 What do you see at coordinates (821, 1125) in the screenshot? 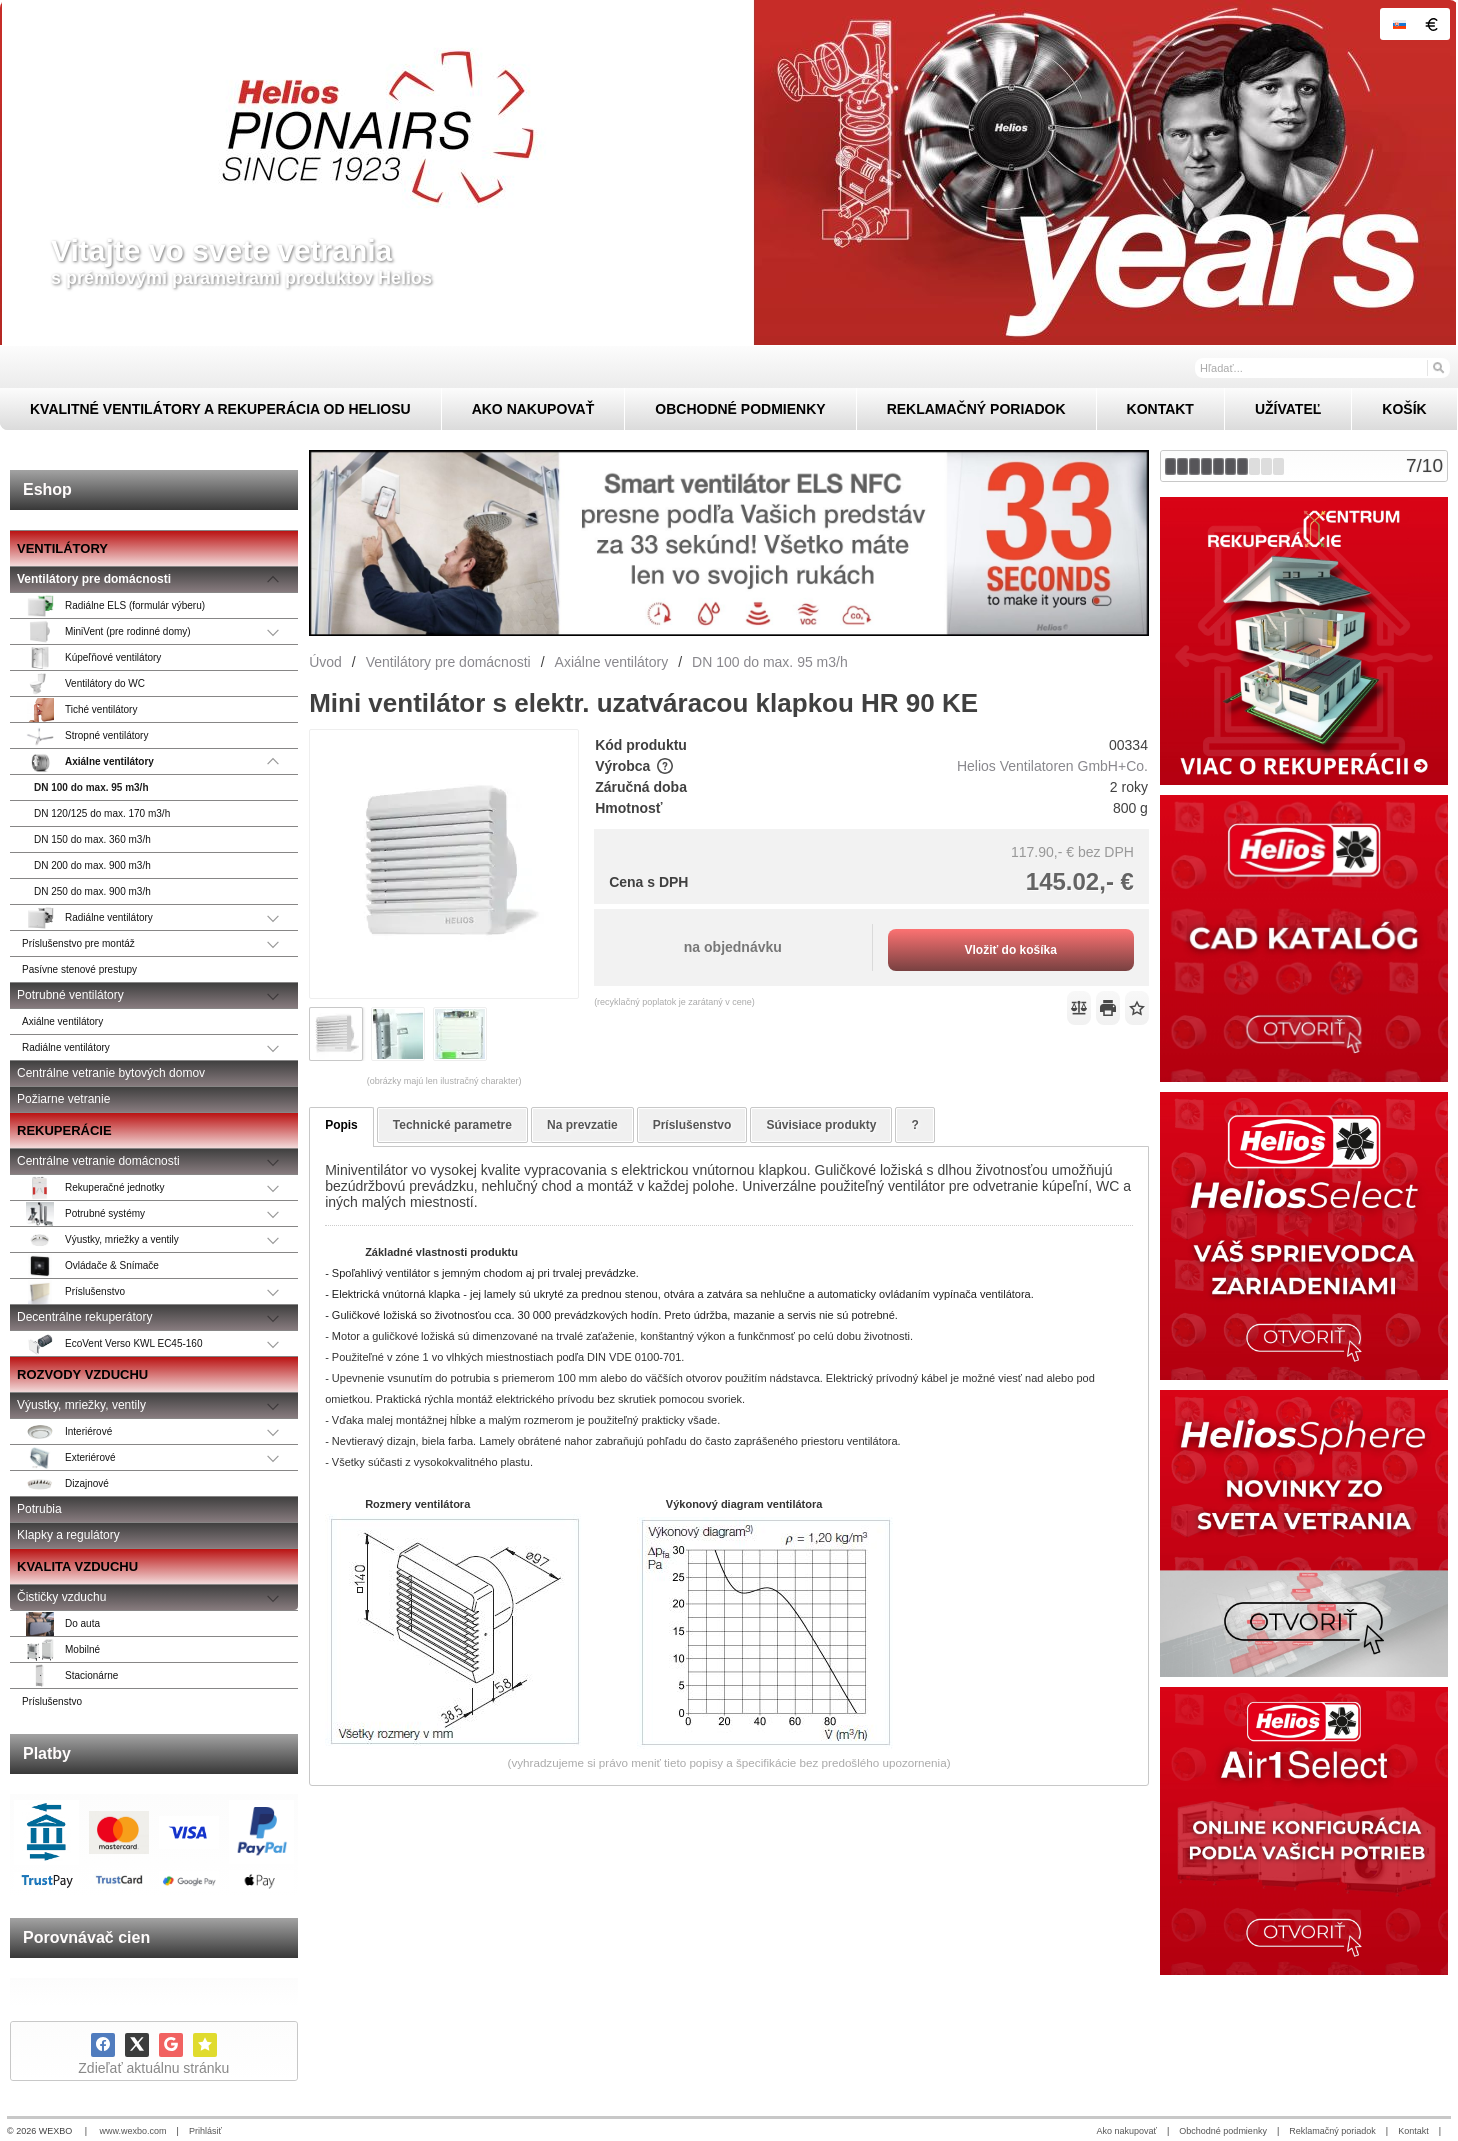
I see `Súvisiace produkty` at bounding box center [821, 1125].